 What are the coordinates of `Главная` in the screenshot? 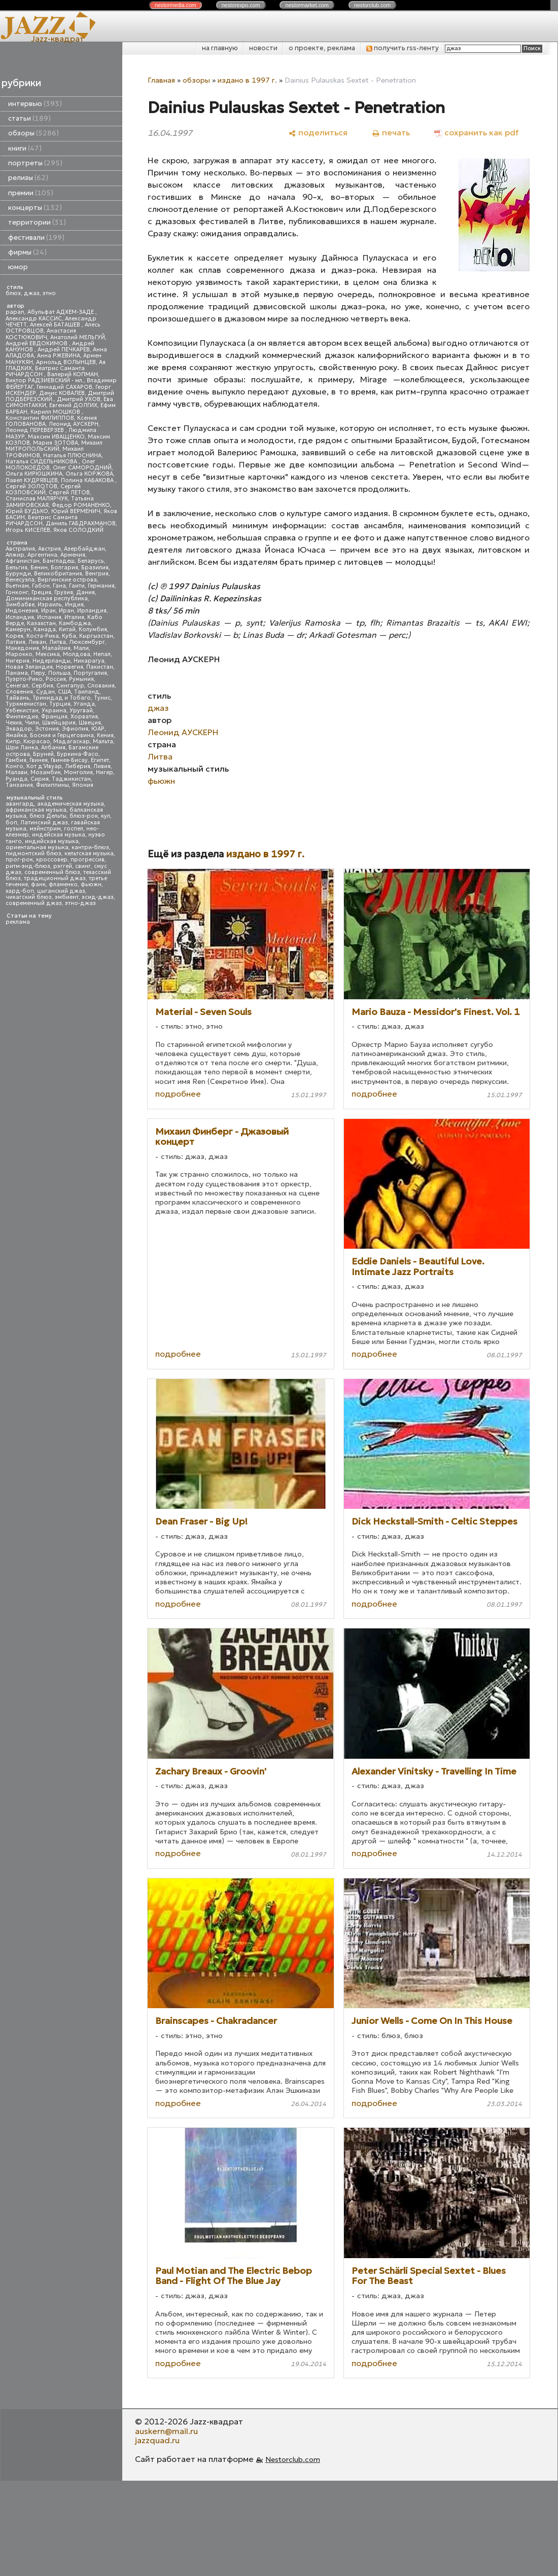 It's located at (161, 80).